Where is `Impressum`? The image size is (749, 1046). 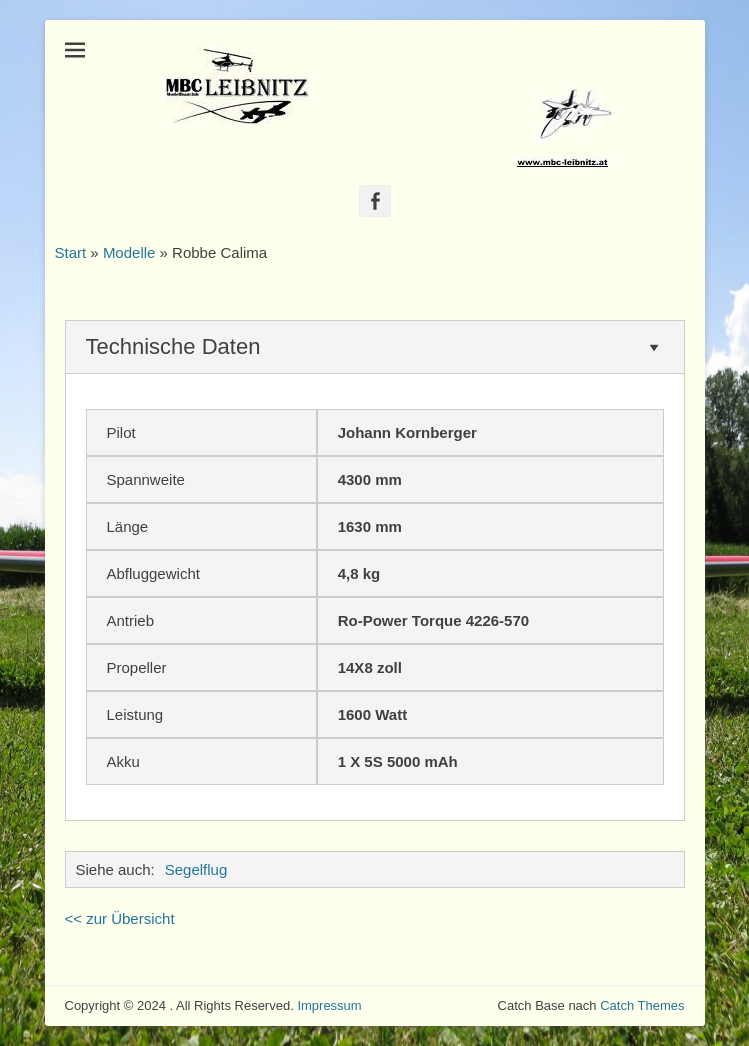
Impressum is located at coordinates (329, 1005).